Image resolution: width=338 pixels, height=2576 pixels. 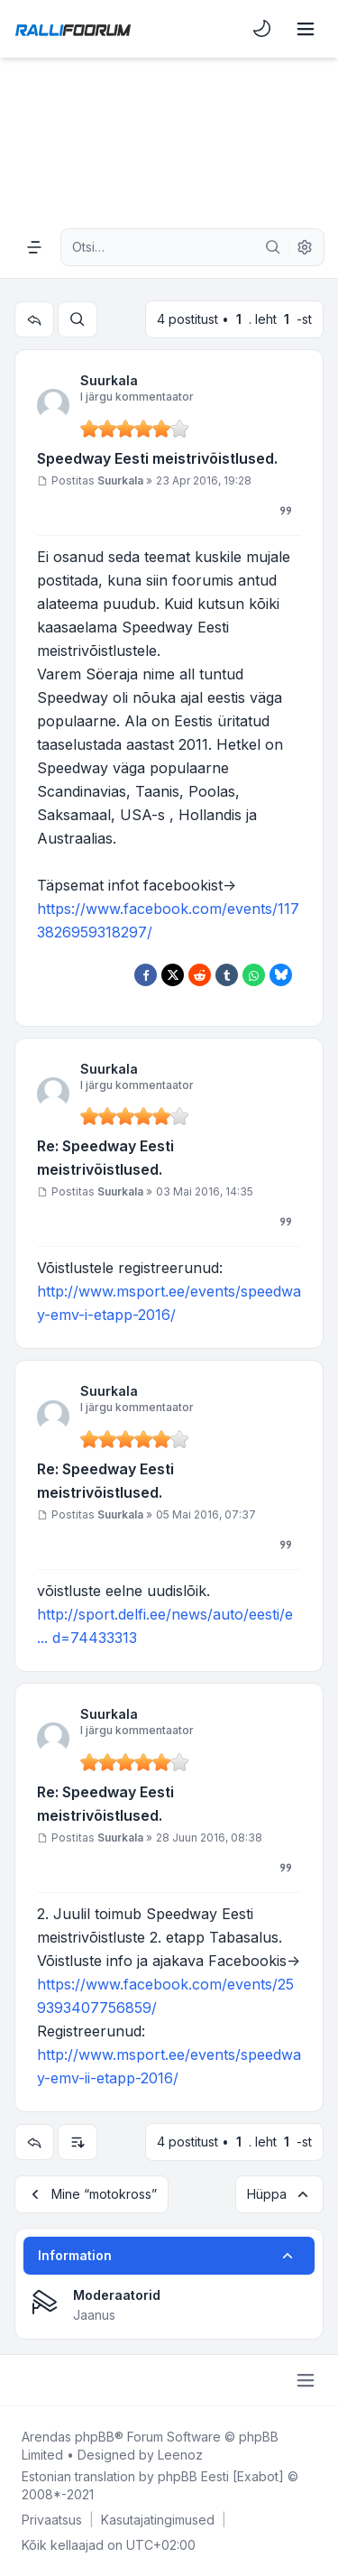 What do you see at coordinates (306, 29) in the screenshot?
I see `[Toggle navigation]` at bounding box center [306, 29].